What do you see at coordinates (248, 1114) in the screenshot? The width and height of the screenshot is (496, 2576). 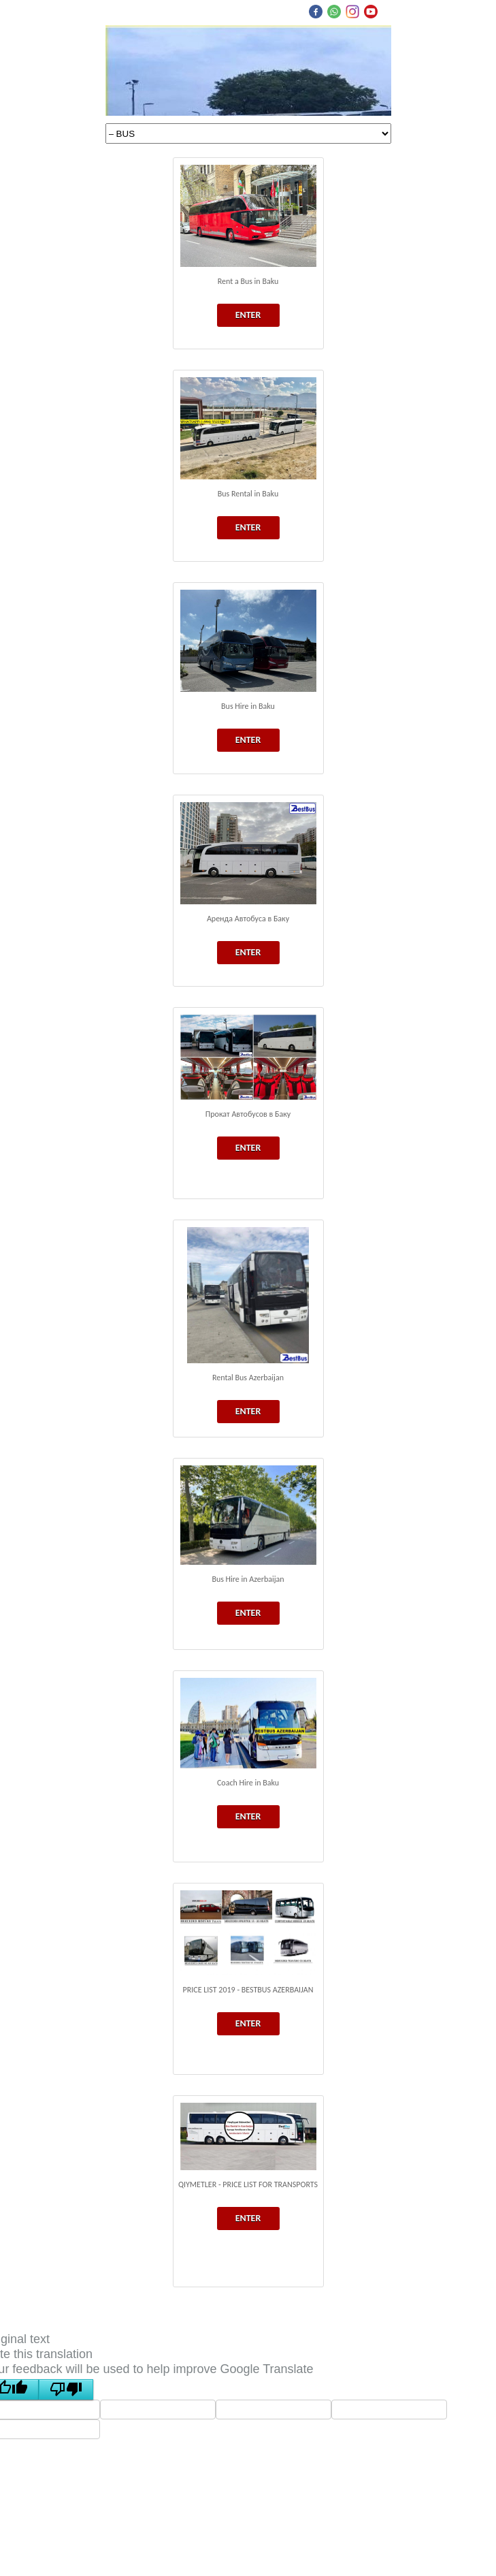 I see `Прокат Автобусов в Баку` at bounding box center [248, 1114].